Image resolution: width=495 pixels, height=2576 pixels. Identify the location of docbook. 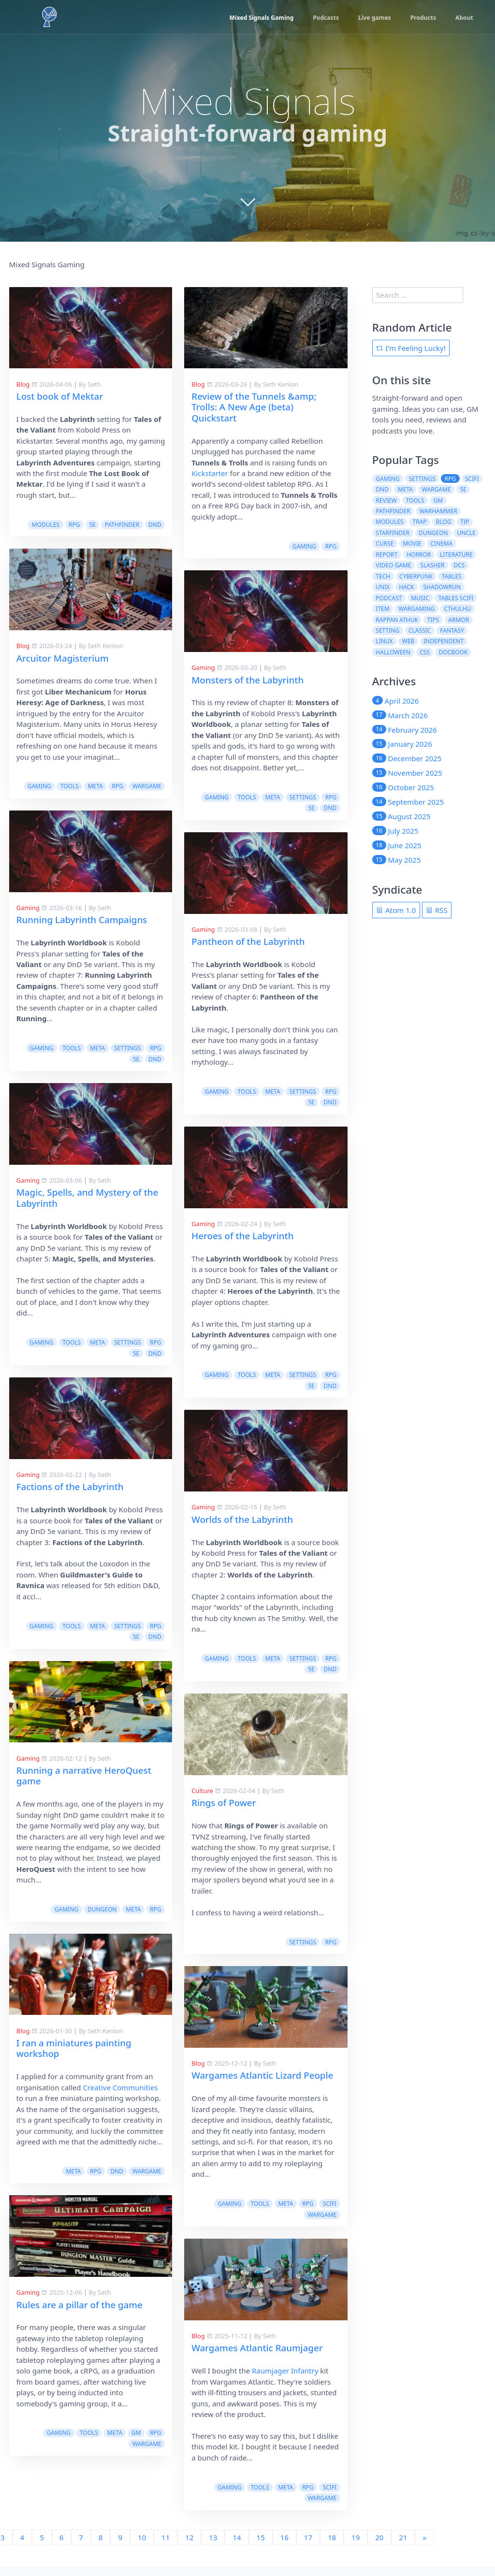
(453, 652).